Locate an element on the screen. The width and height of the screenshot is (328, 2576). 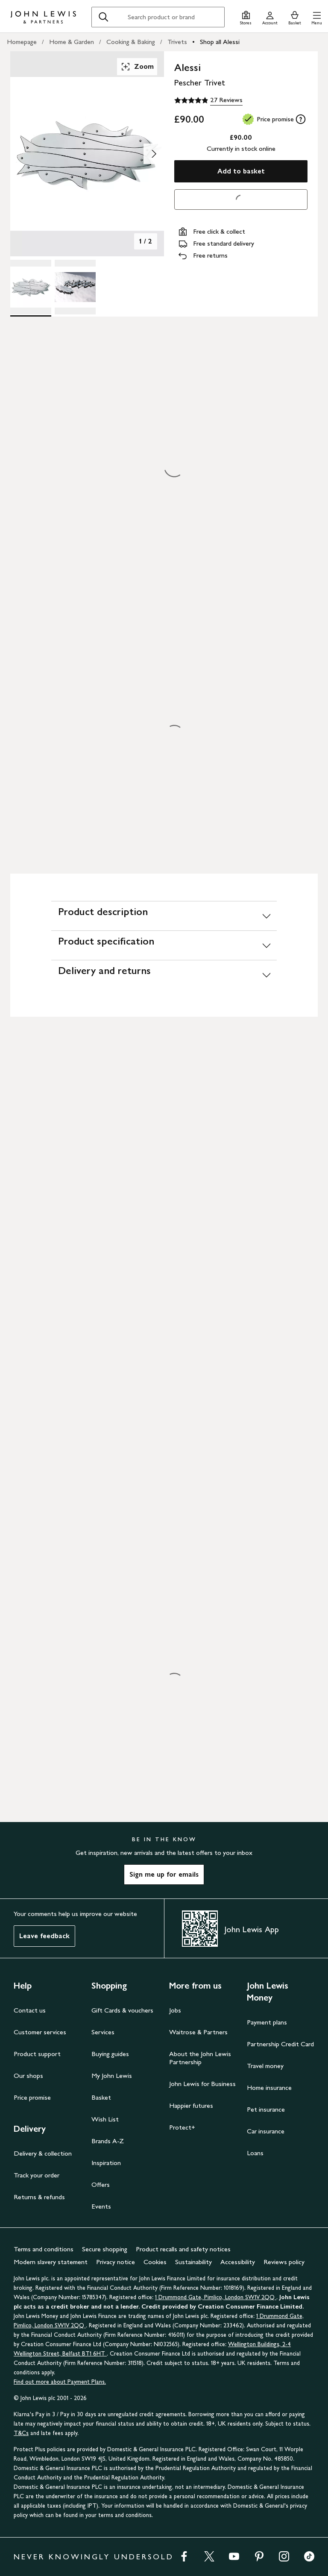
Partnership Credit Card is located at coordinates (280, 2044).